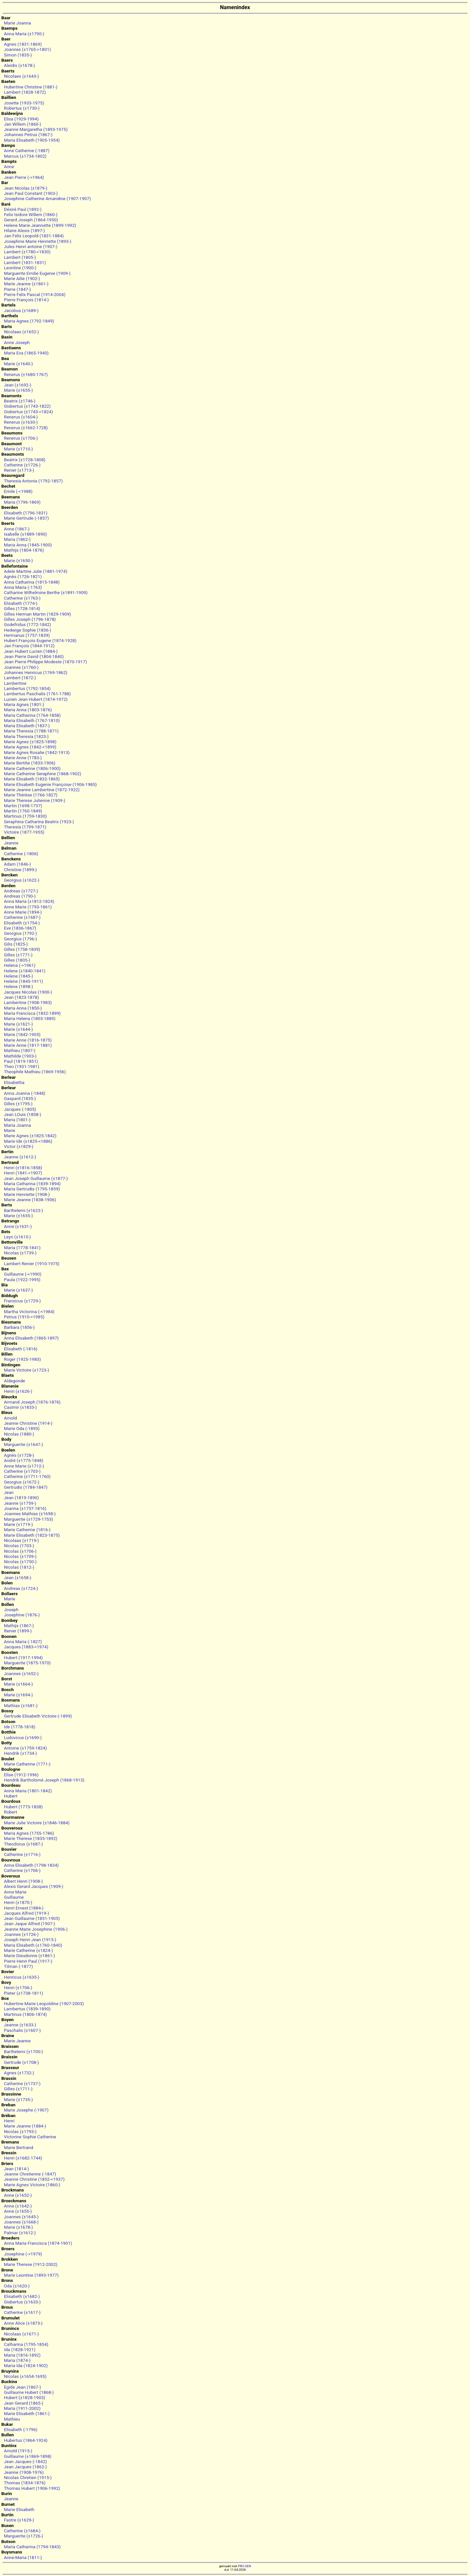 The height and width of the screenshot is (2576, 470). What do you see at coordinates (25, 262) in the screenshot?
I see `Lambert (1831-1831)` at bounding box center [25, 262].